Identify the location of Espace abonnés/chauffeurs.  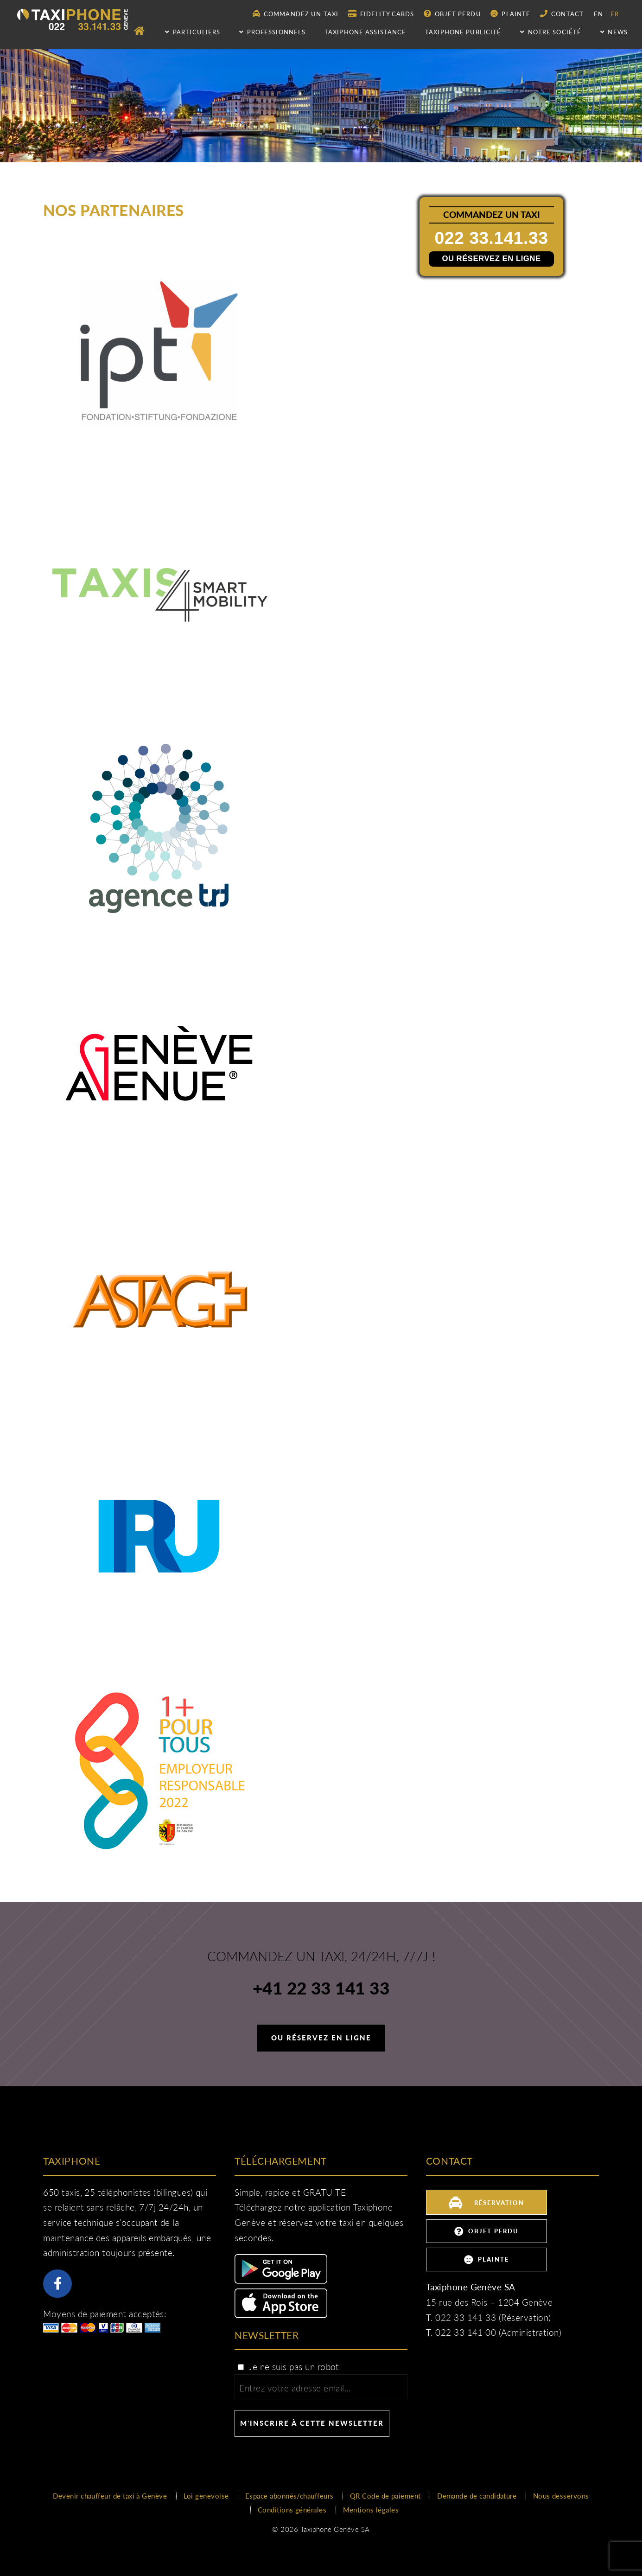
(289, 2496).